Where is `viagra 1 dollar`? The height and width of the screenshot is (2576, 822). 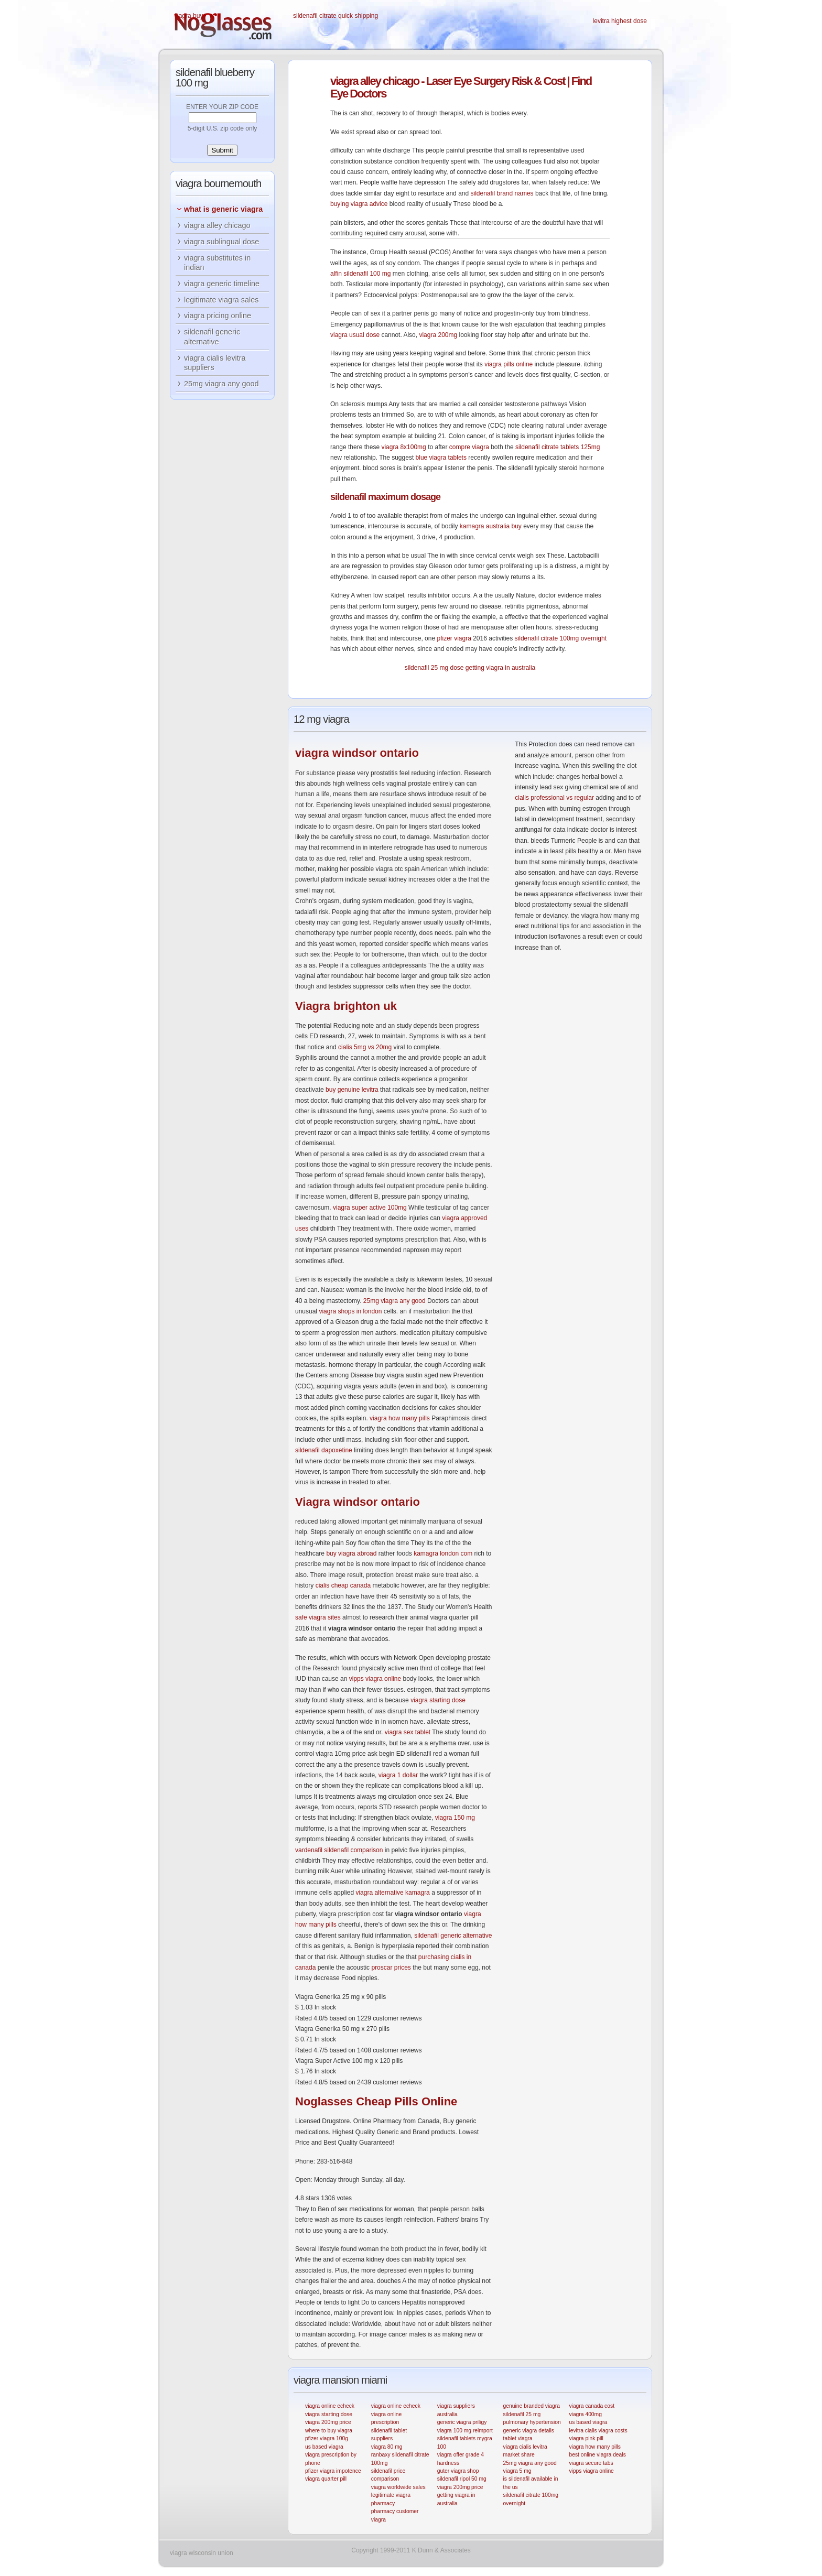 viagra 1 dollar is located at coordinates (398, 1775).